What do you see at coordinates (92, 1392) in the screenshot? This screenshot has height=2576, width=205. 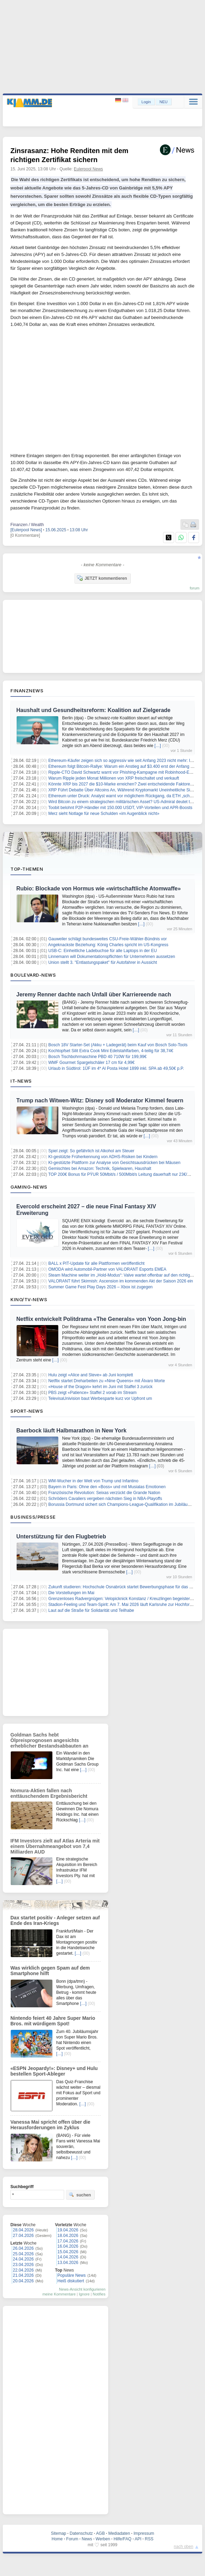 I see `PBS zeigt «Patience» Staffel 2 vorab im Stream` at bounding box center [92, 1392].